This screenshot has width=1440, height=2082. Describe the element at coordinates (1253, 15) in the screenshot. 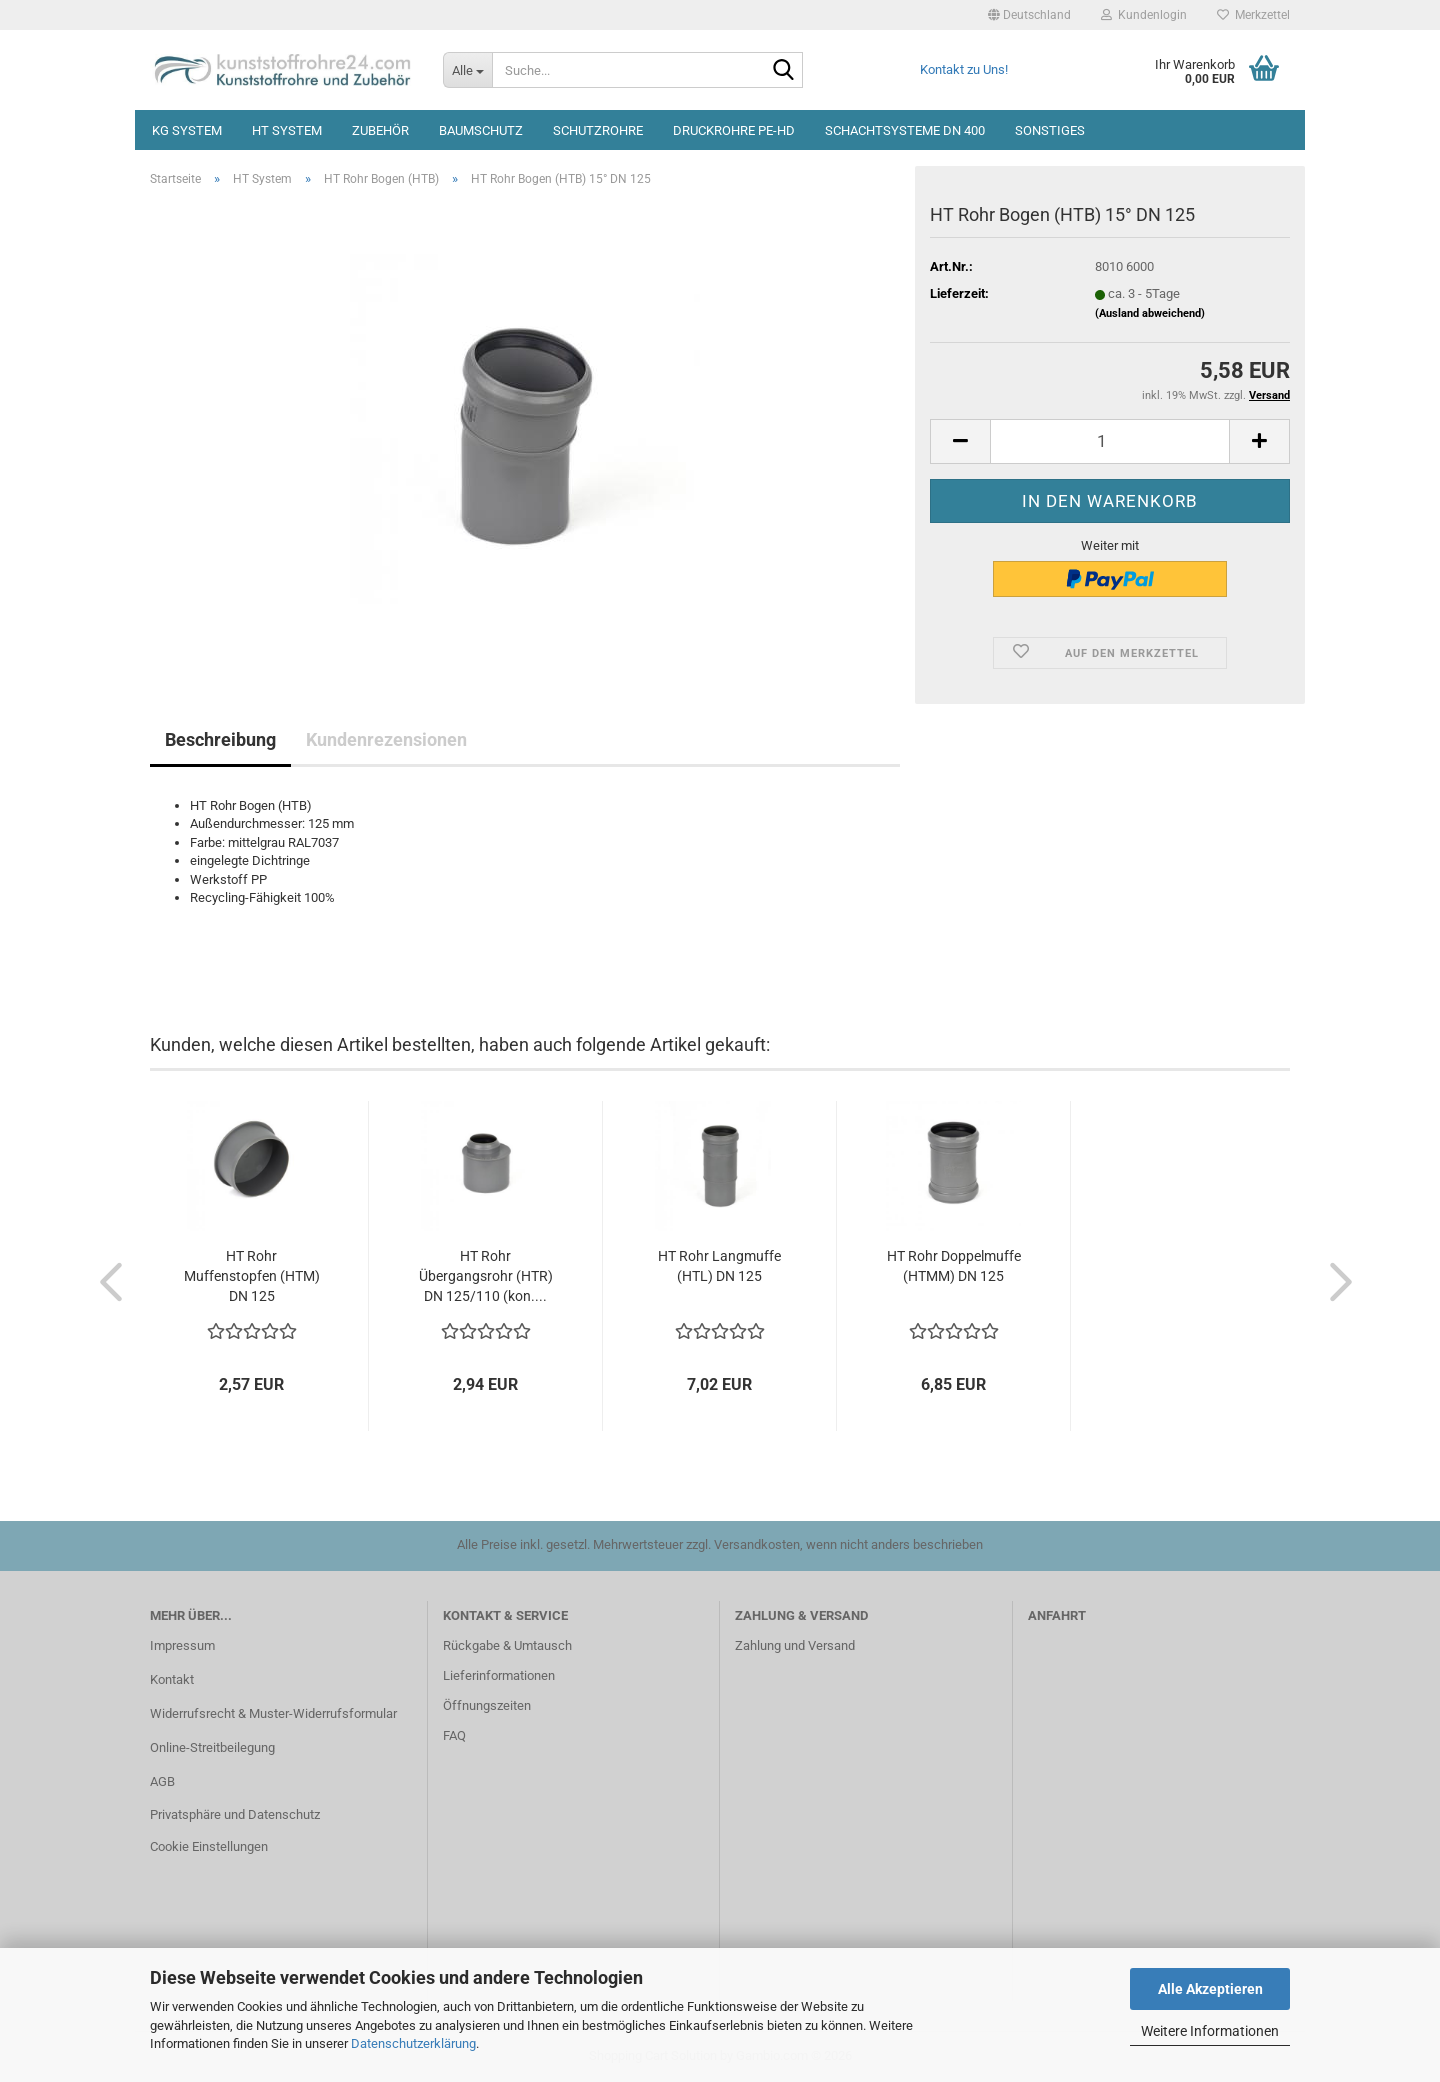

I see `Merkzettel` at that location.